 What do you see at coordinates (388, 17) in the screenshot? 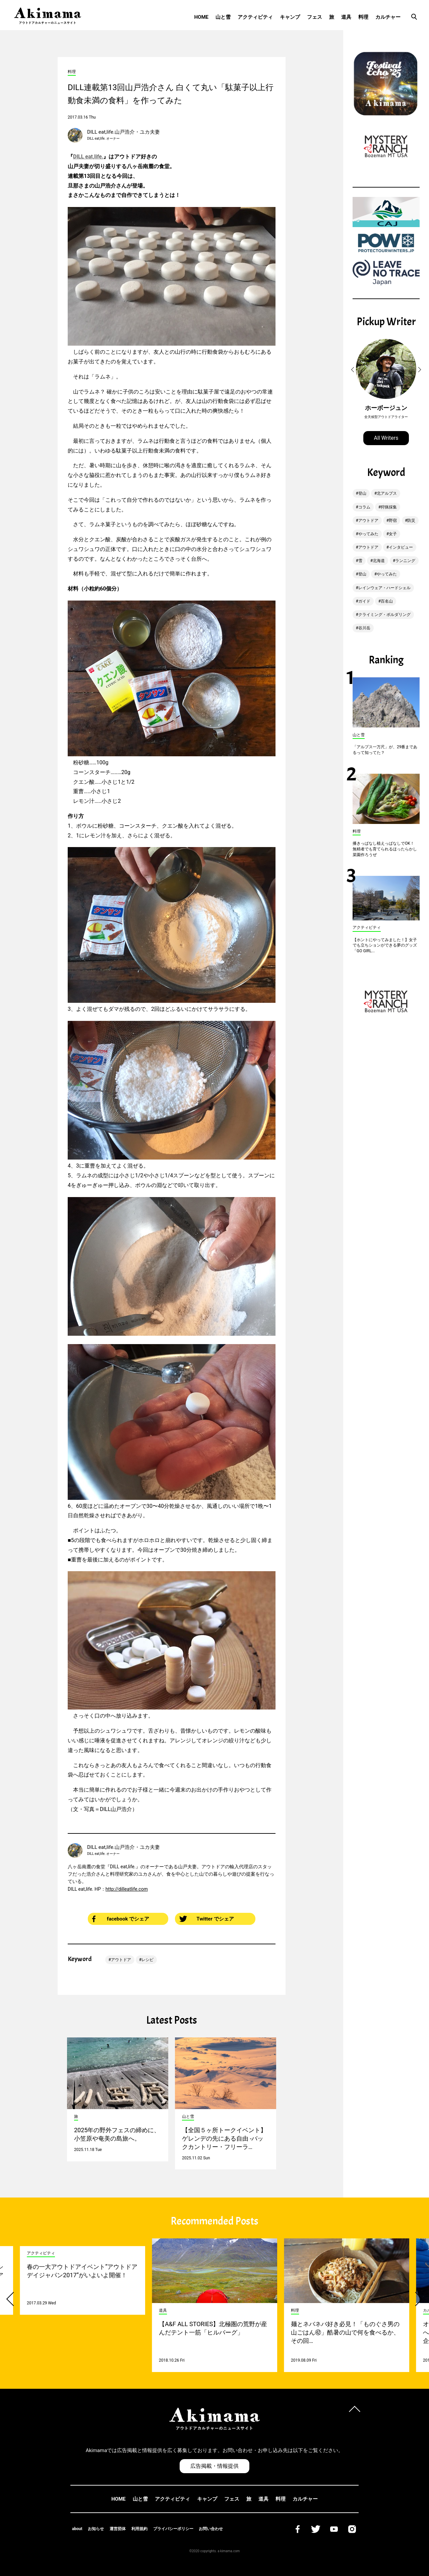
I see `カルチャー` at bounding box center [388, 17].